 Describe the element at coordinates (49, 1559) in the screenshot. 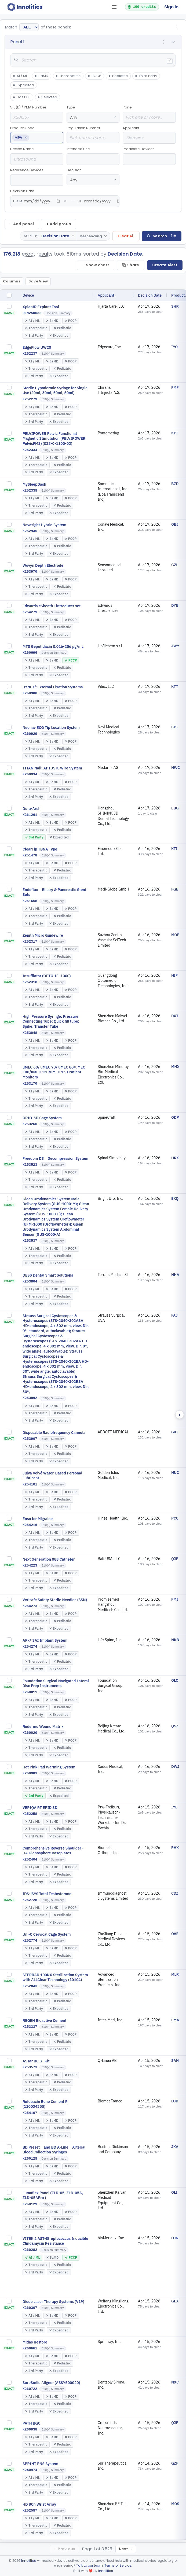

I see `Next Generation 088 Catheter` at that location.